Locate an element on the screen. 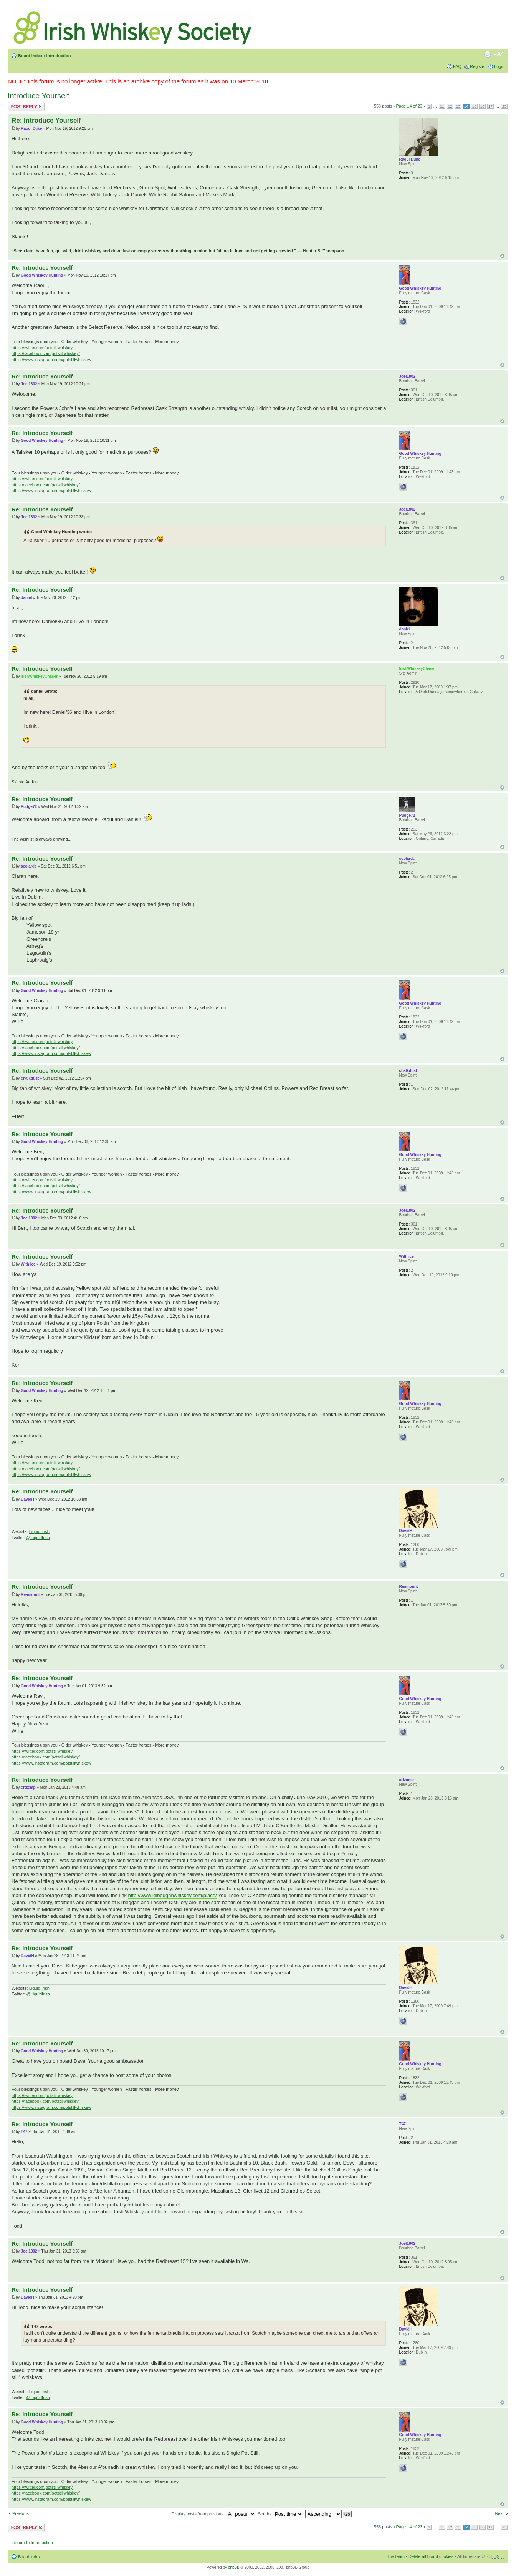 The width and height of the screenshot is (516, 2576). Previous is located at coordinates (20, 2513).